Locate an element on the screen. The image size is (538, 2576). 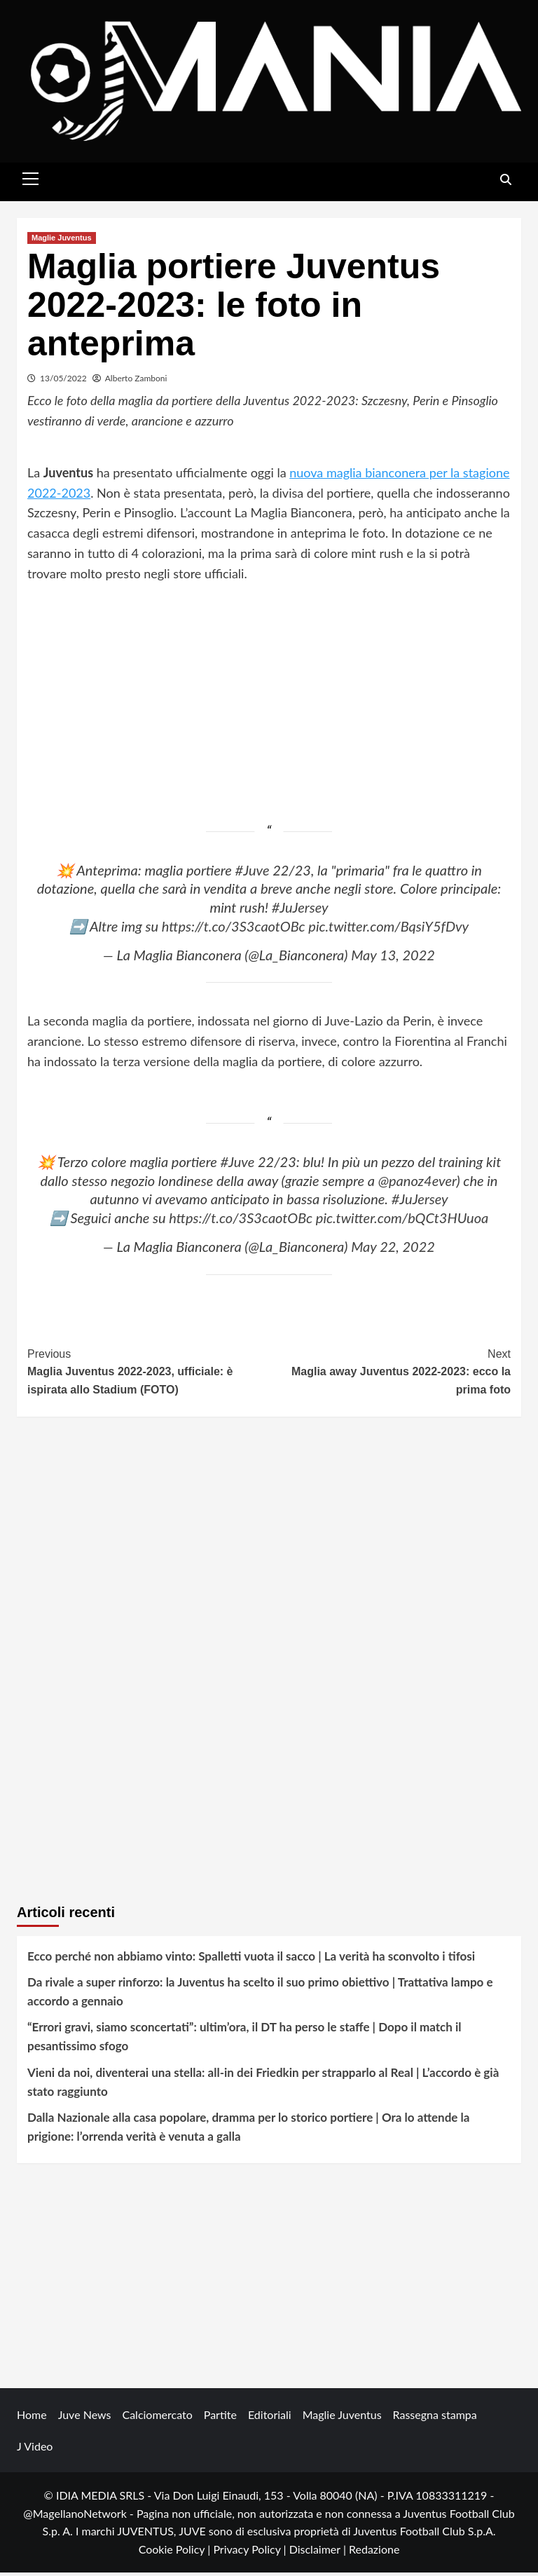
Privacy Policy | is located at coordinates (251, 2553).